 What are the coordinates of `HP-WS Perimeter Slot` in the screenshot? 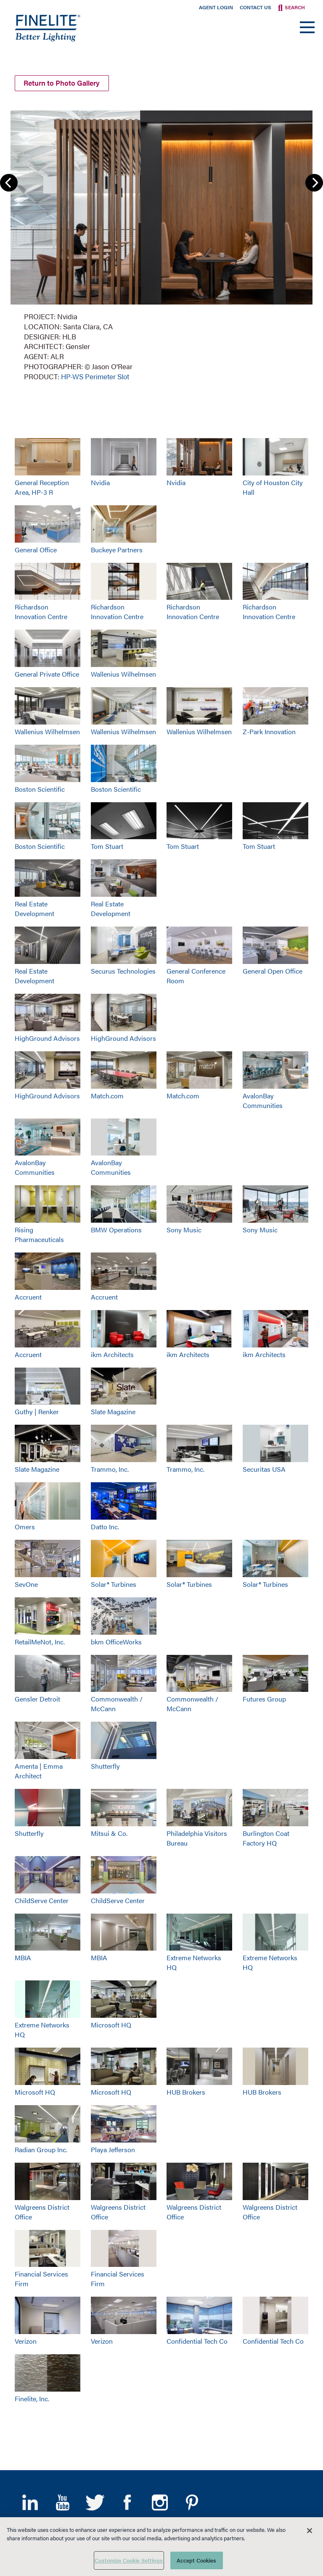 It's located at (95, 376).